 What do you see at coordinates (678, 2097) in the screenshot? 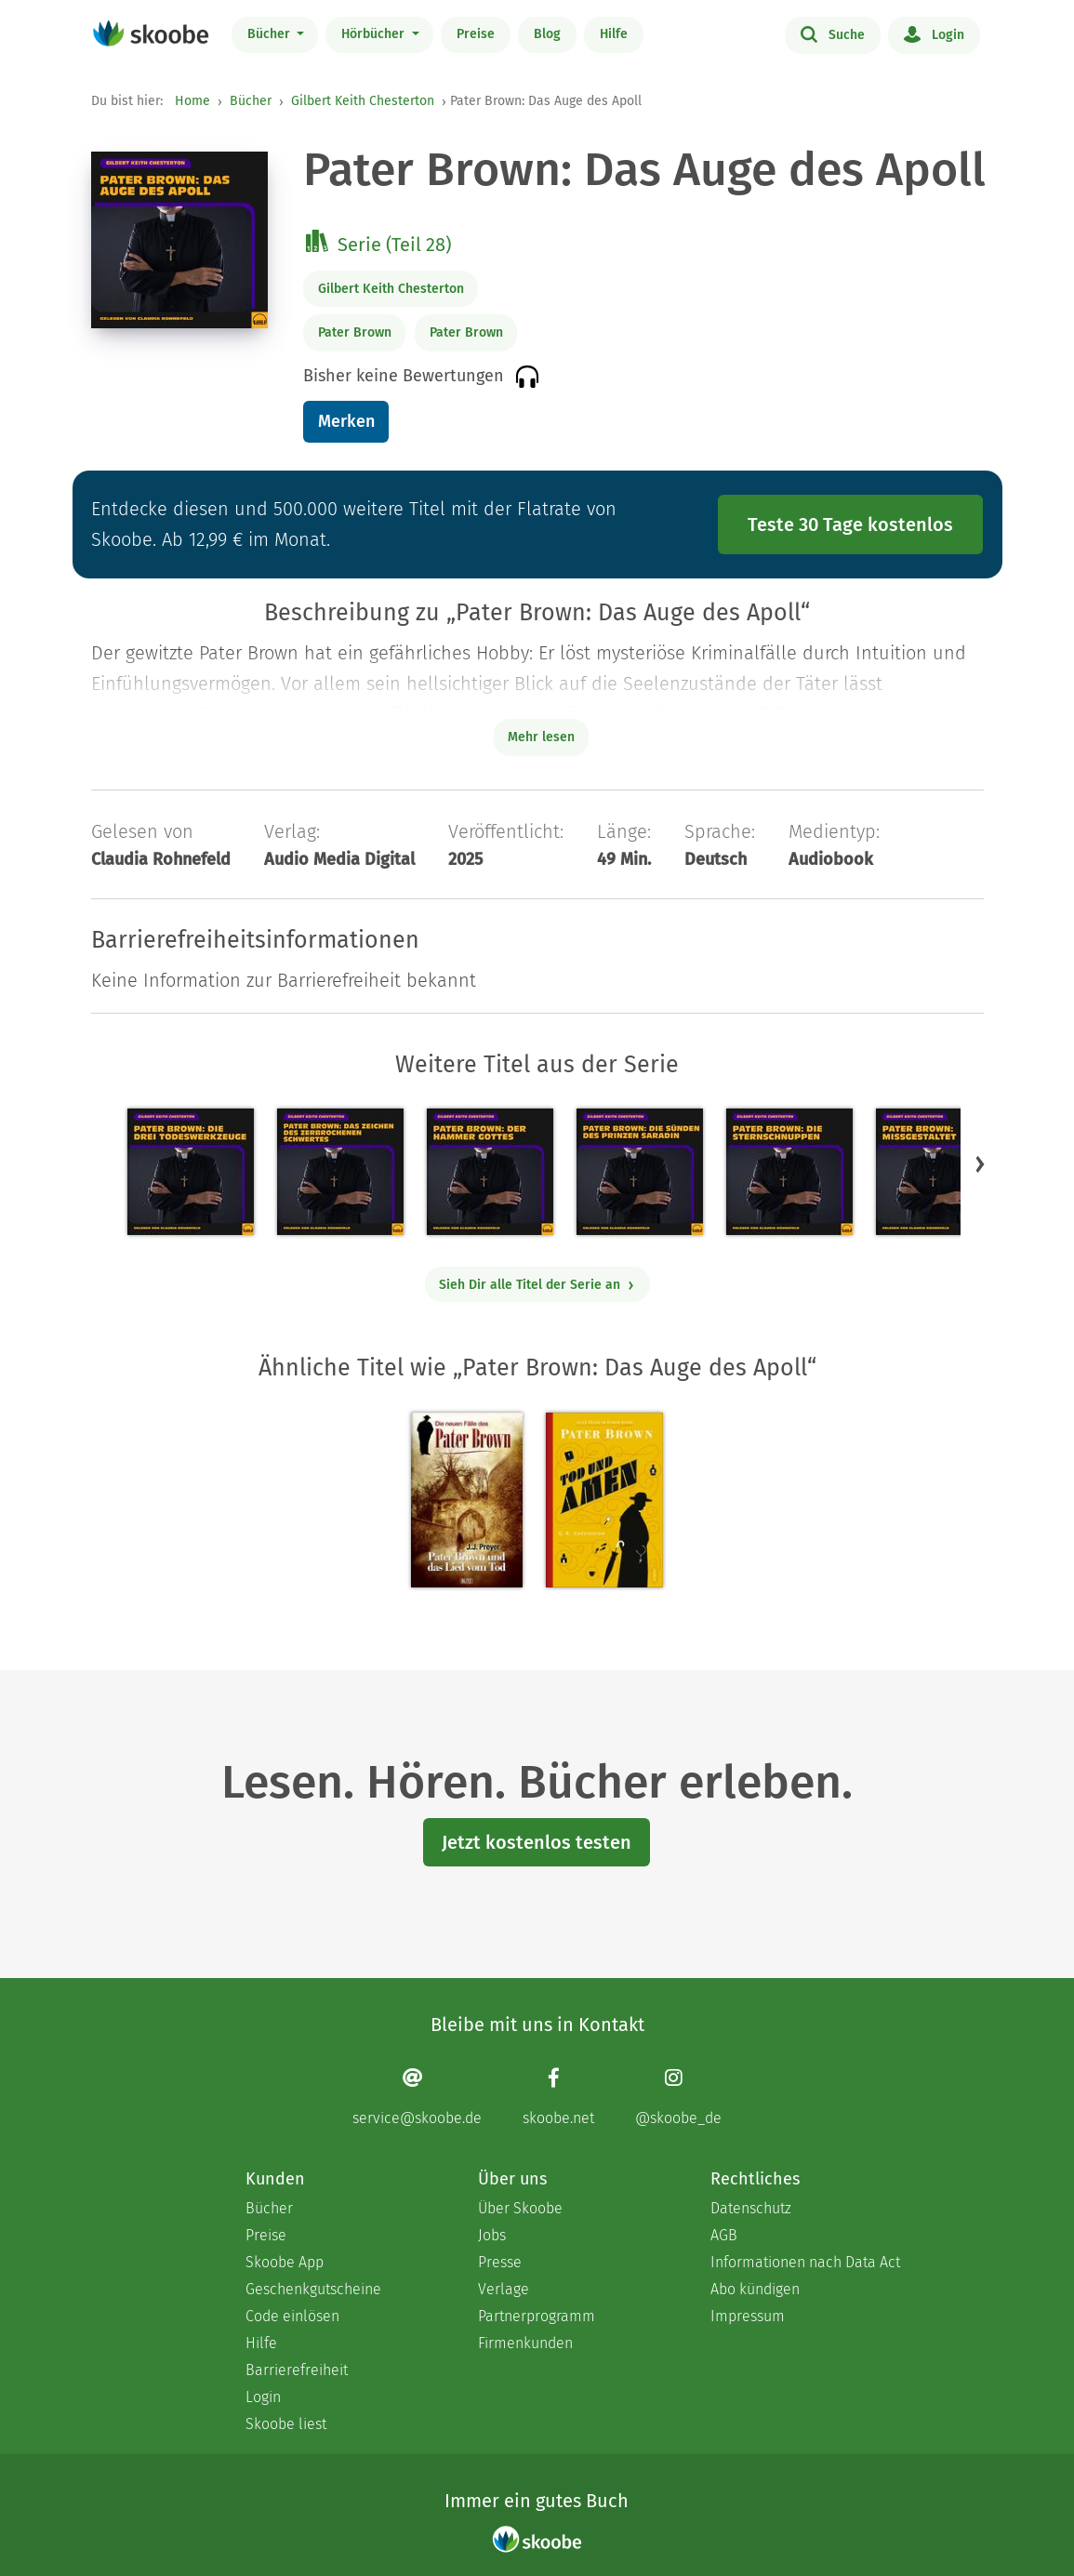
I see `[Instagram page]` at bounding box center [678, 2097].